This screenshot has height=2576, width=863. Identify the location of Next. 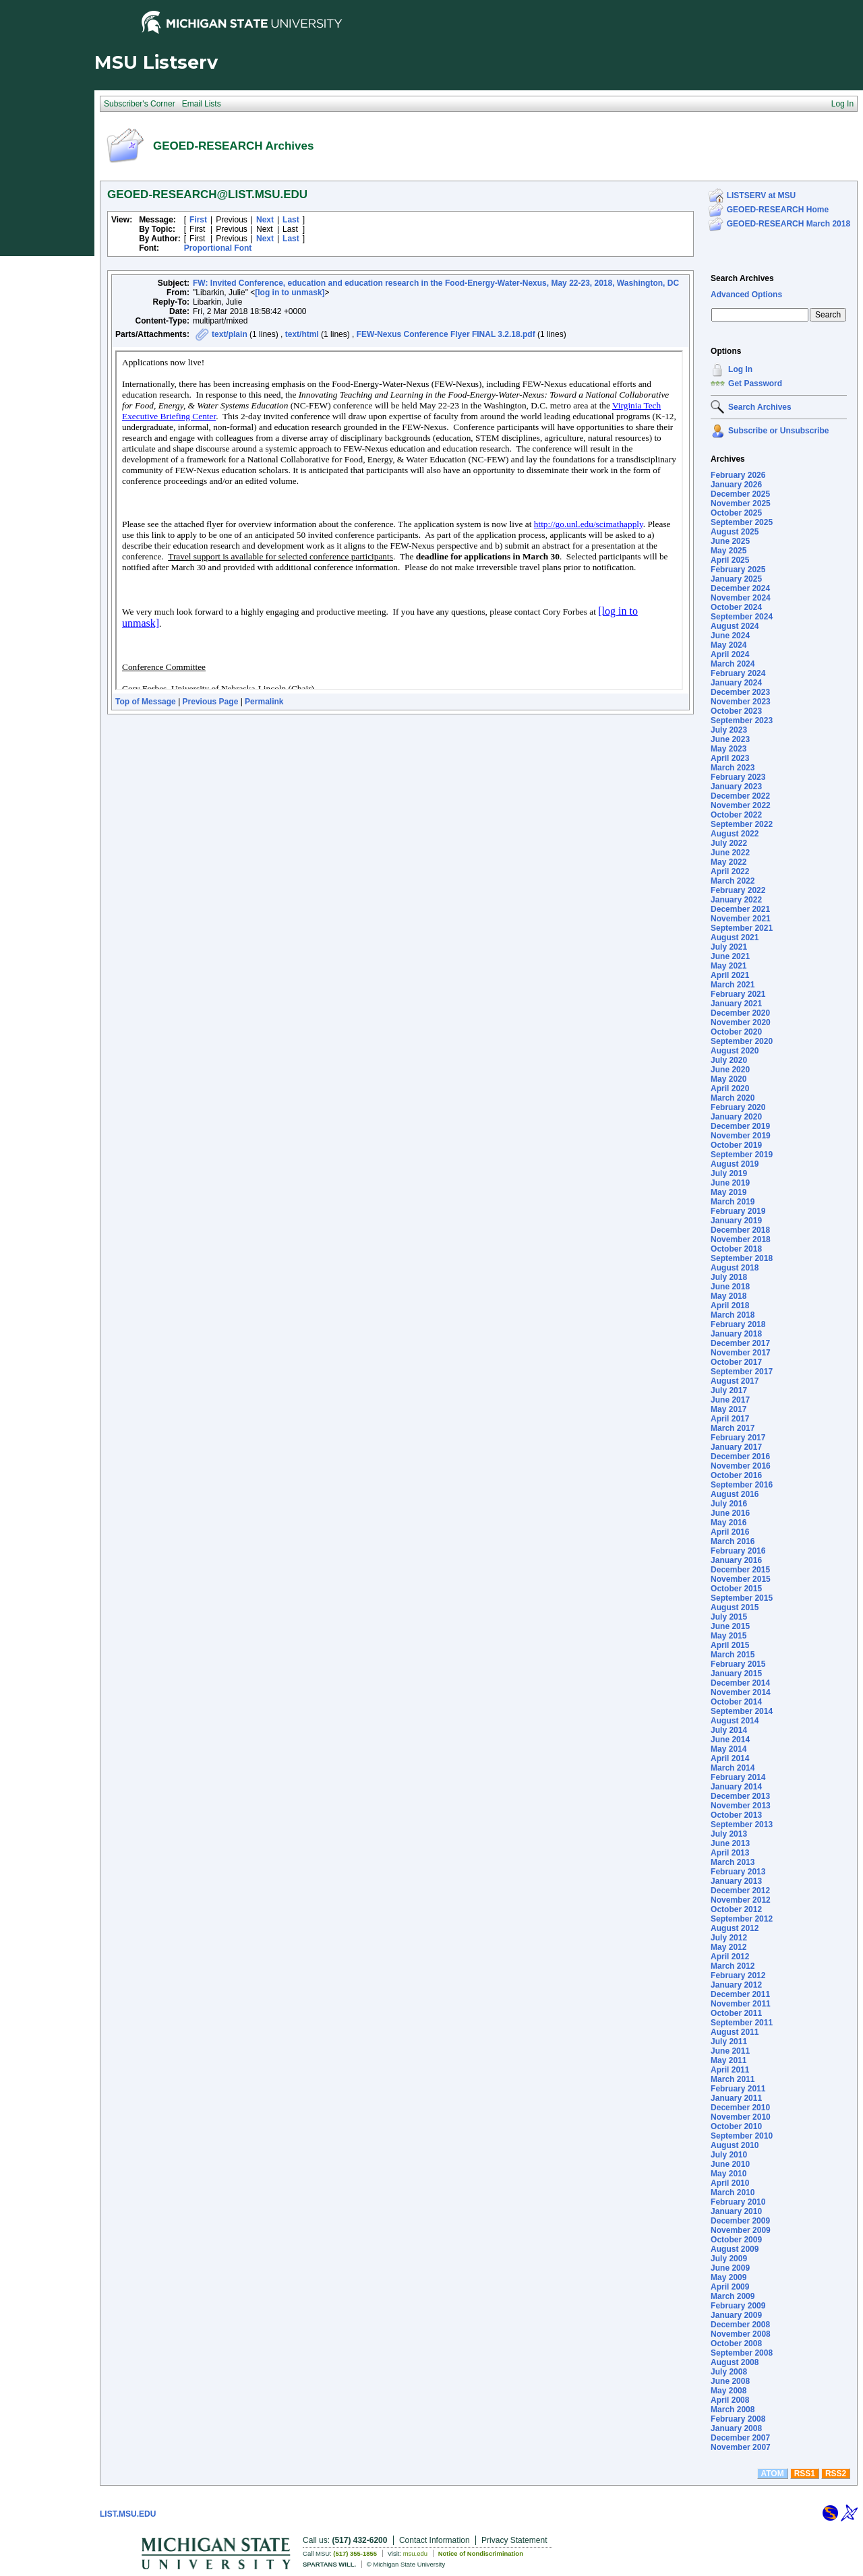
(265, 219).